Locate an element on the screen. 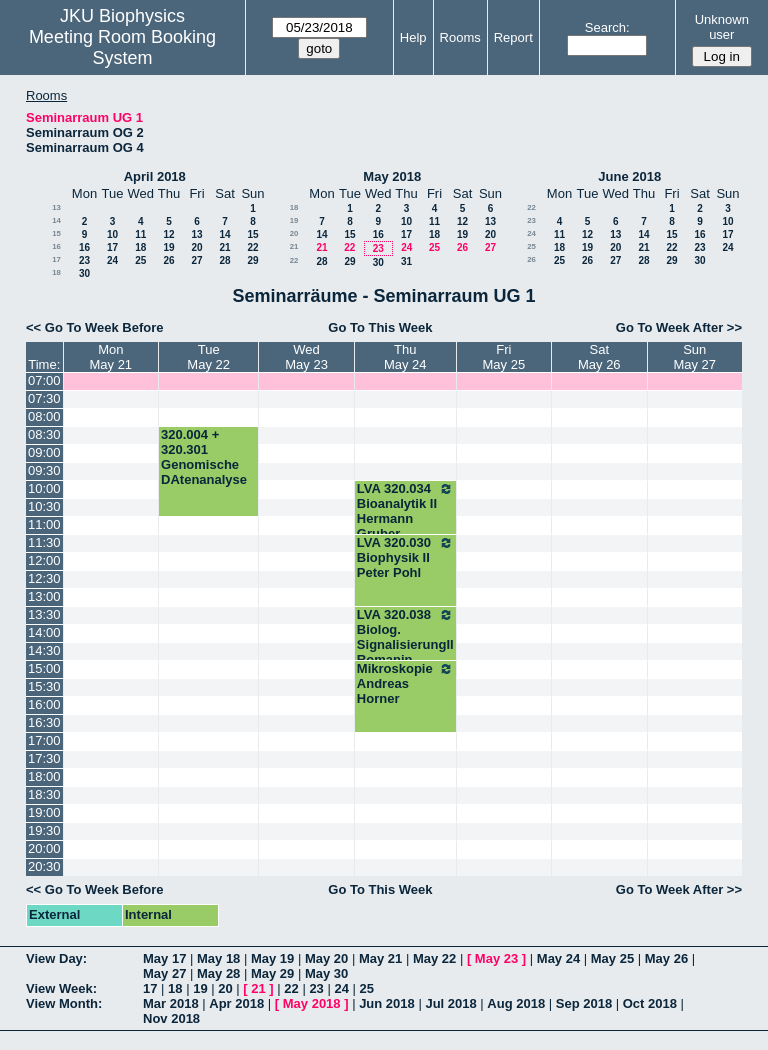  May 19 is located at coordinates (272, 958).